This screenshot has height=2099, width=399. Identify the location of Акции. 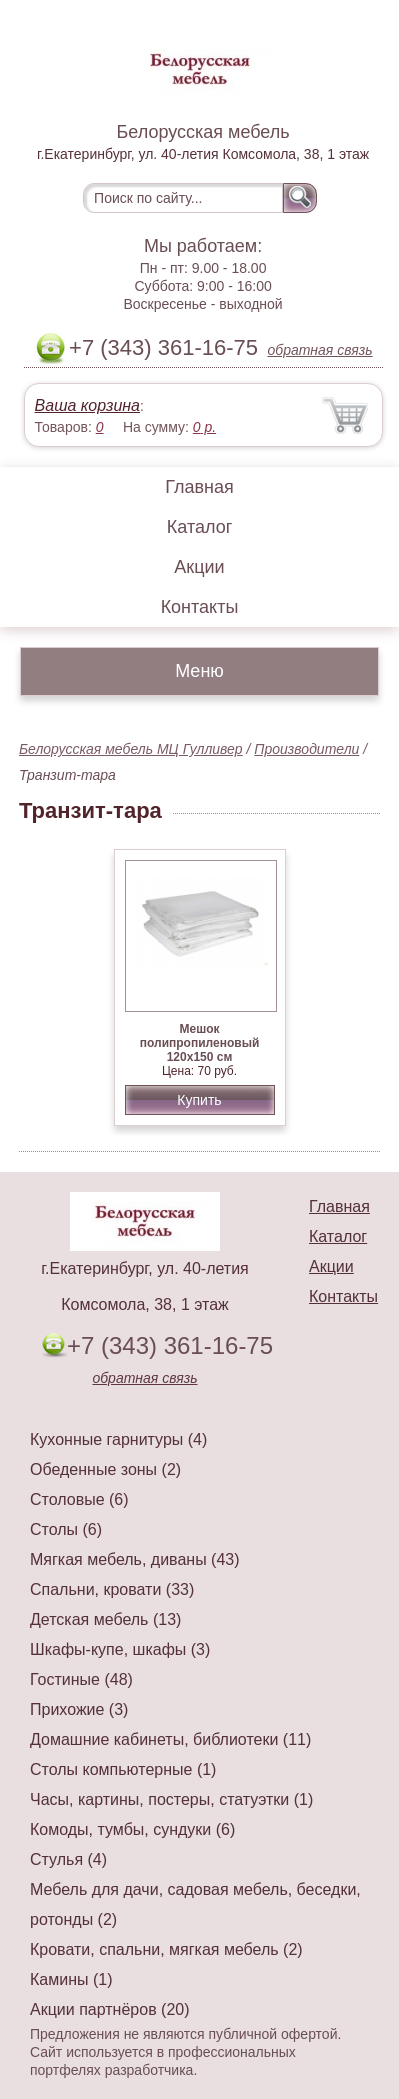
(199, 567).